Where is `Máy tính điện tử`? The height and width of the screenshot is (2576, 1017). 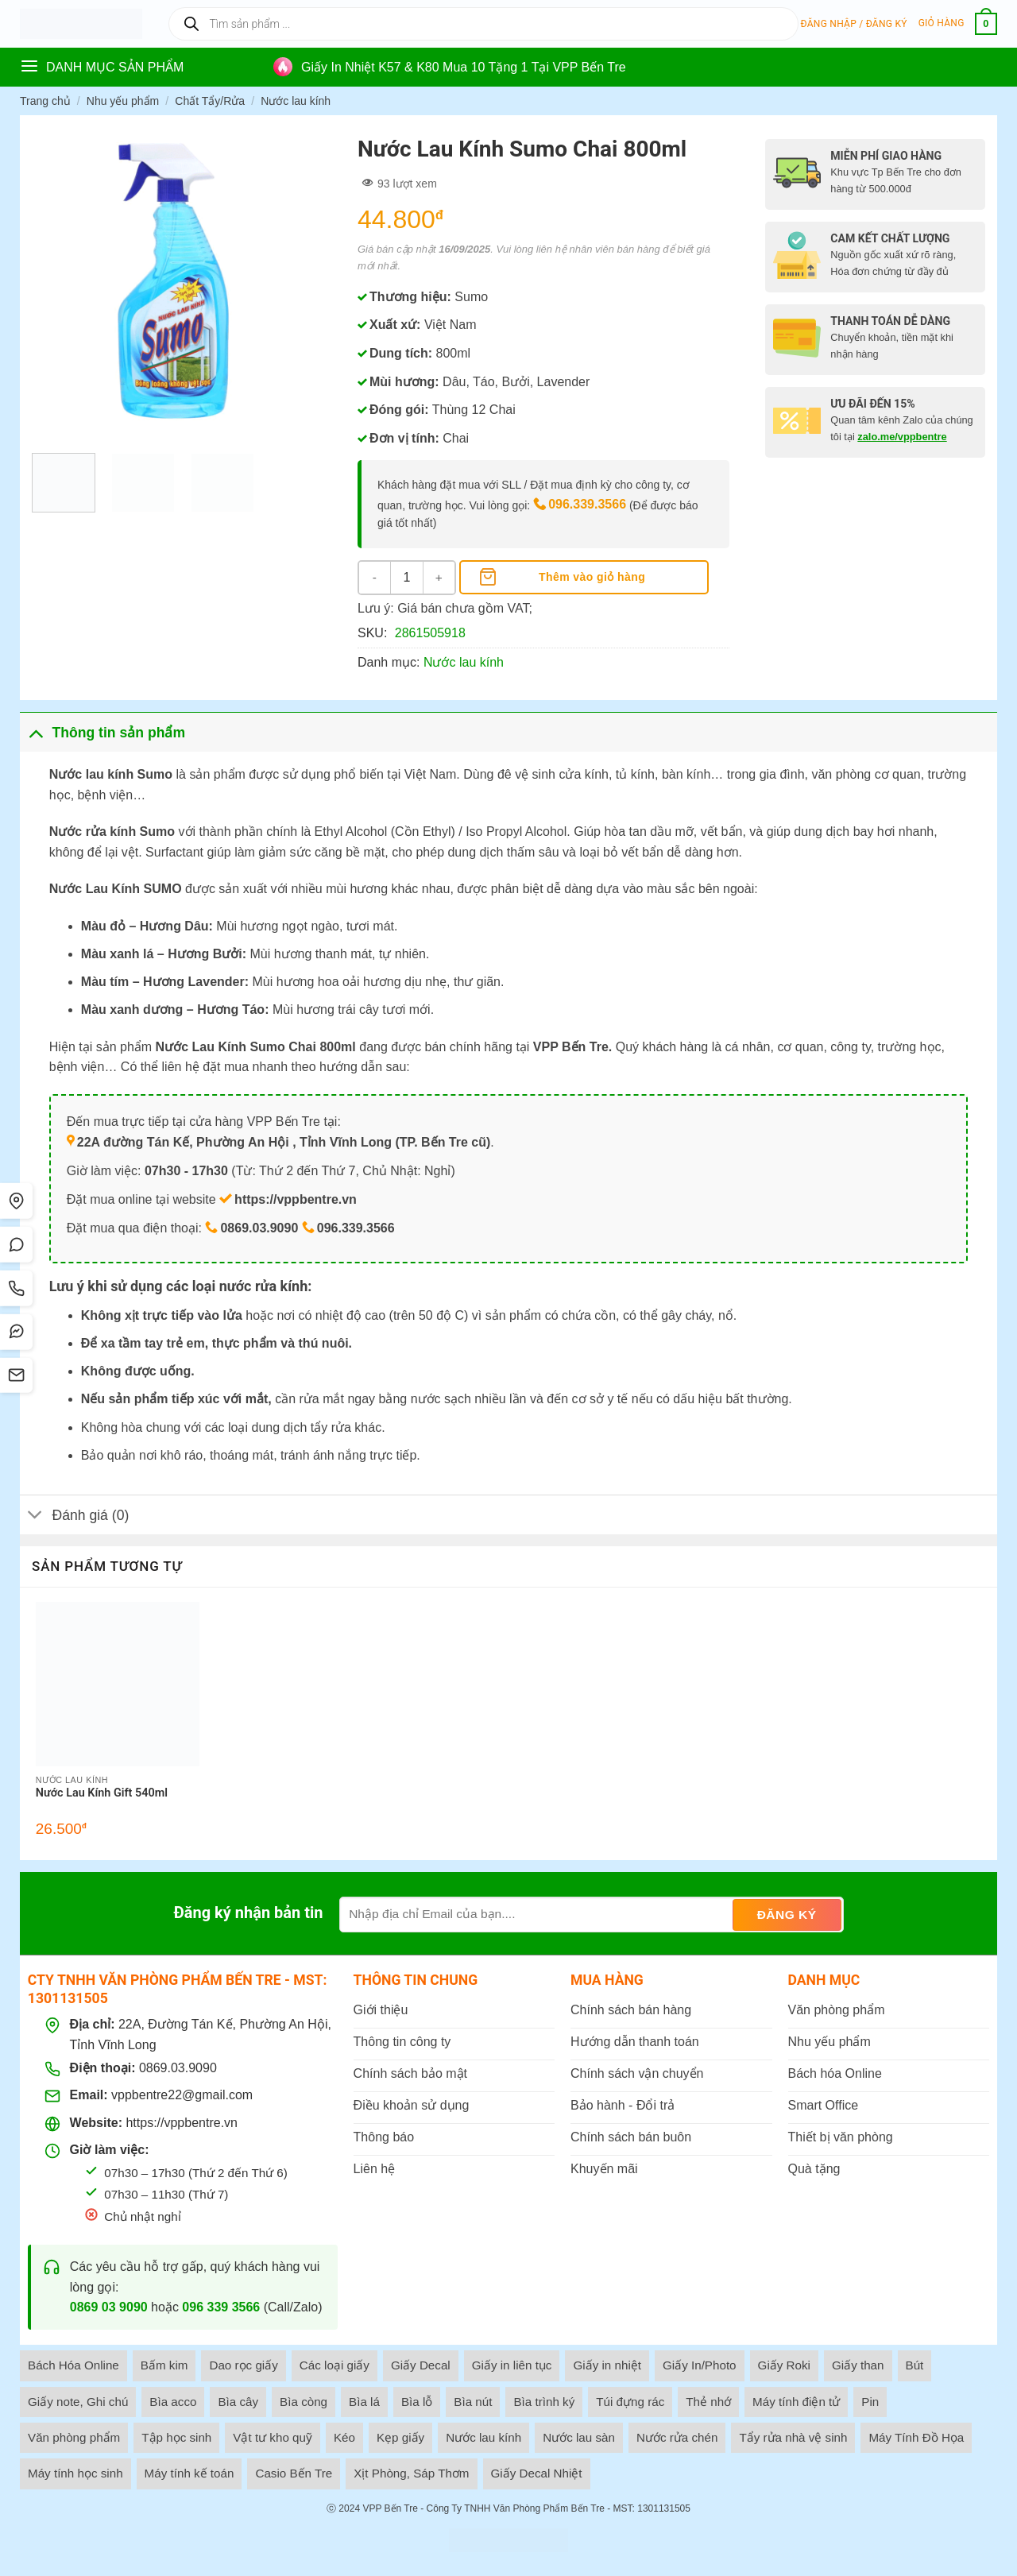
Máy tính điện tử is located at coordinates (796, 2401).